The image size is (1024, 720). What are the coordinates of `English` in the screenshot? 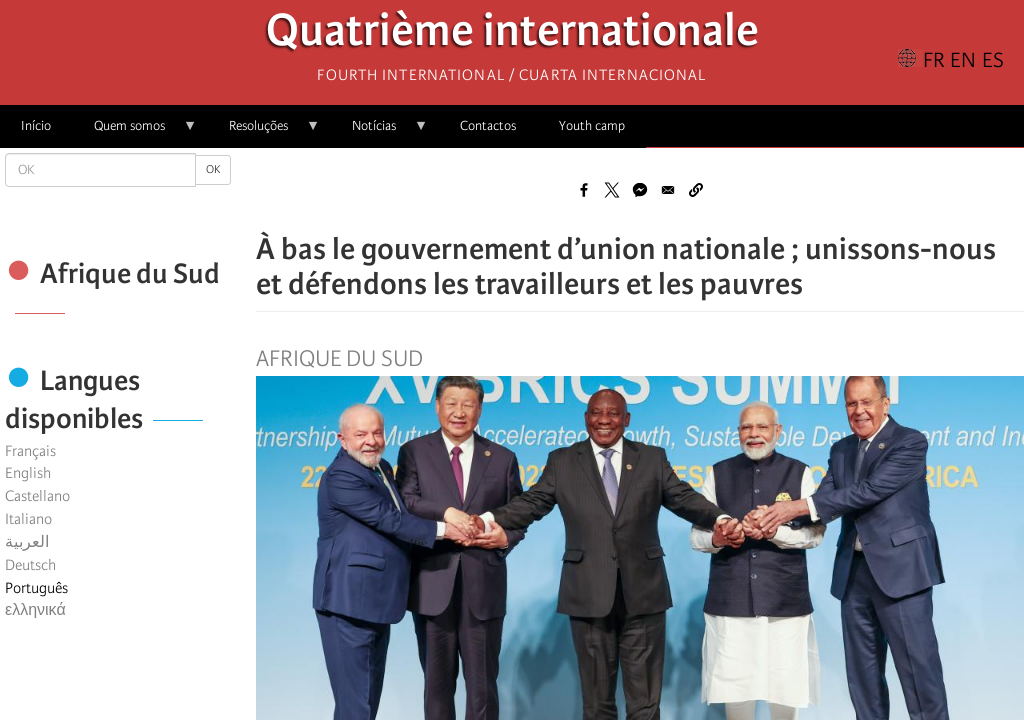 It's located at (28, 473).